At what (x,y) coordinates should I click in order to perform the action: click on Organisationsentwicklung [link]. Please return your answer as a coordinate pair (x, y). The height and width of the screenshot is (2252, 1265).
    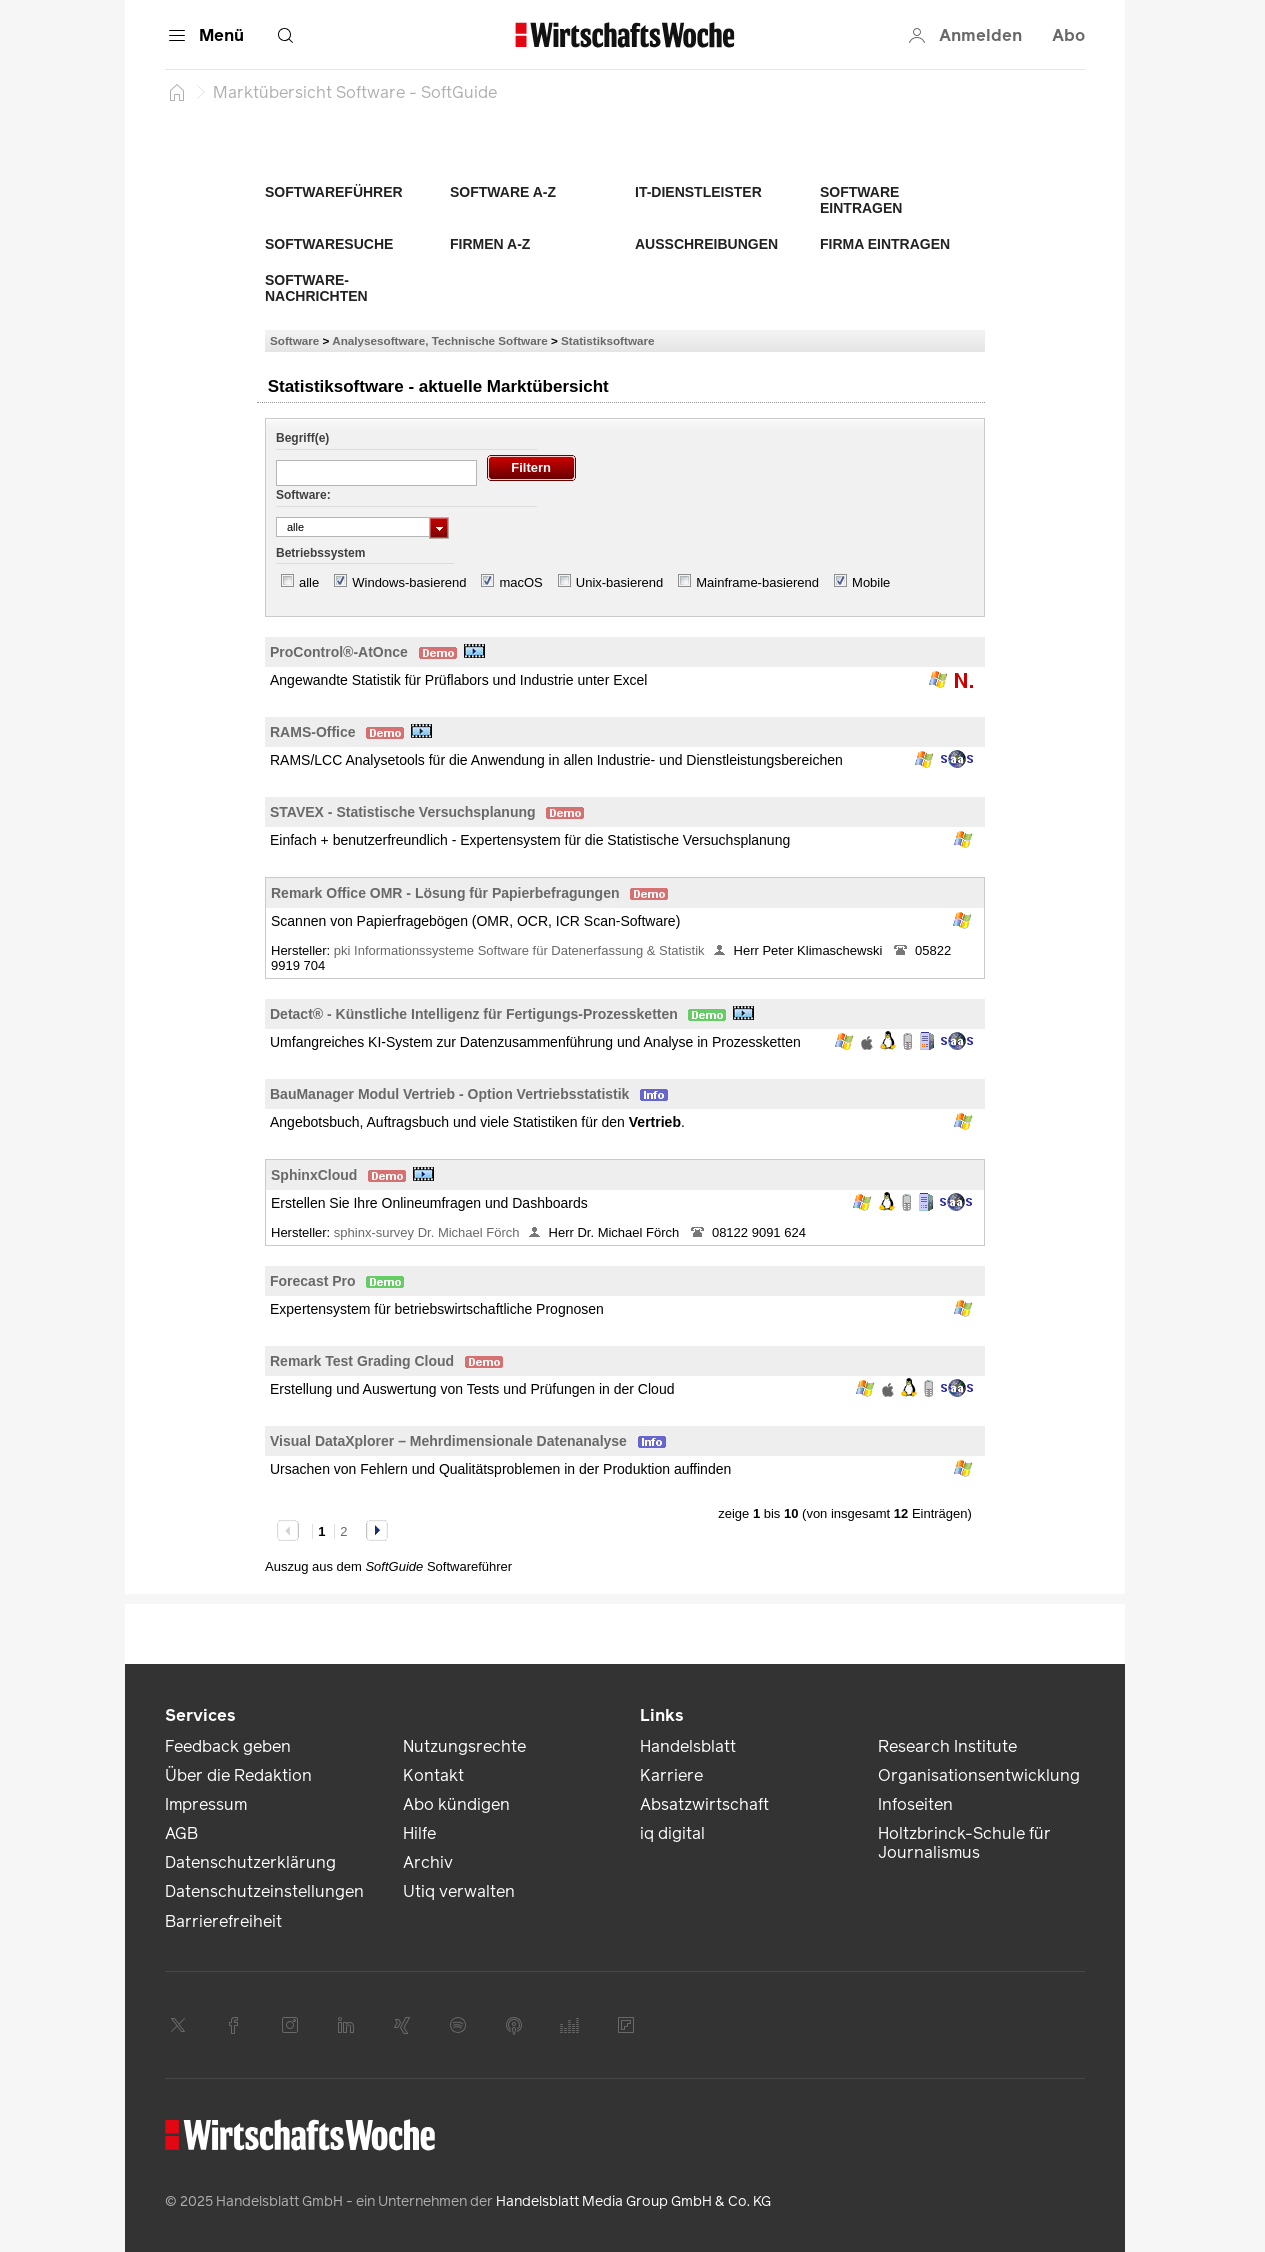
    Looking at the image, I should click on (979, 1775).